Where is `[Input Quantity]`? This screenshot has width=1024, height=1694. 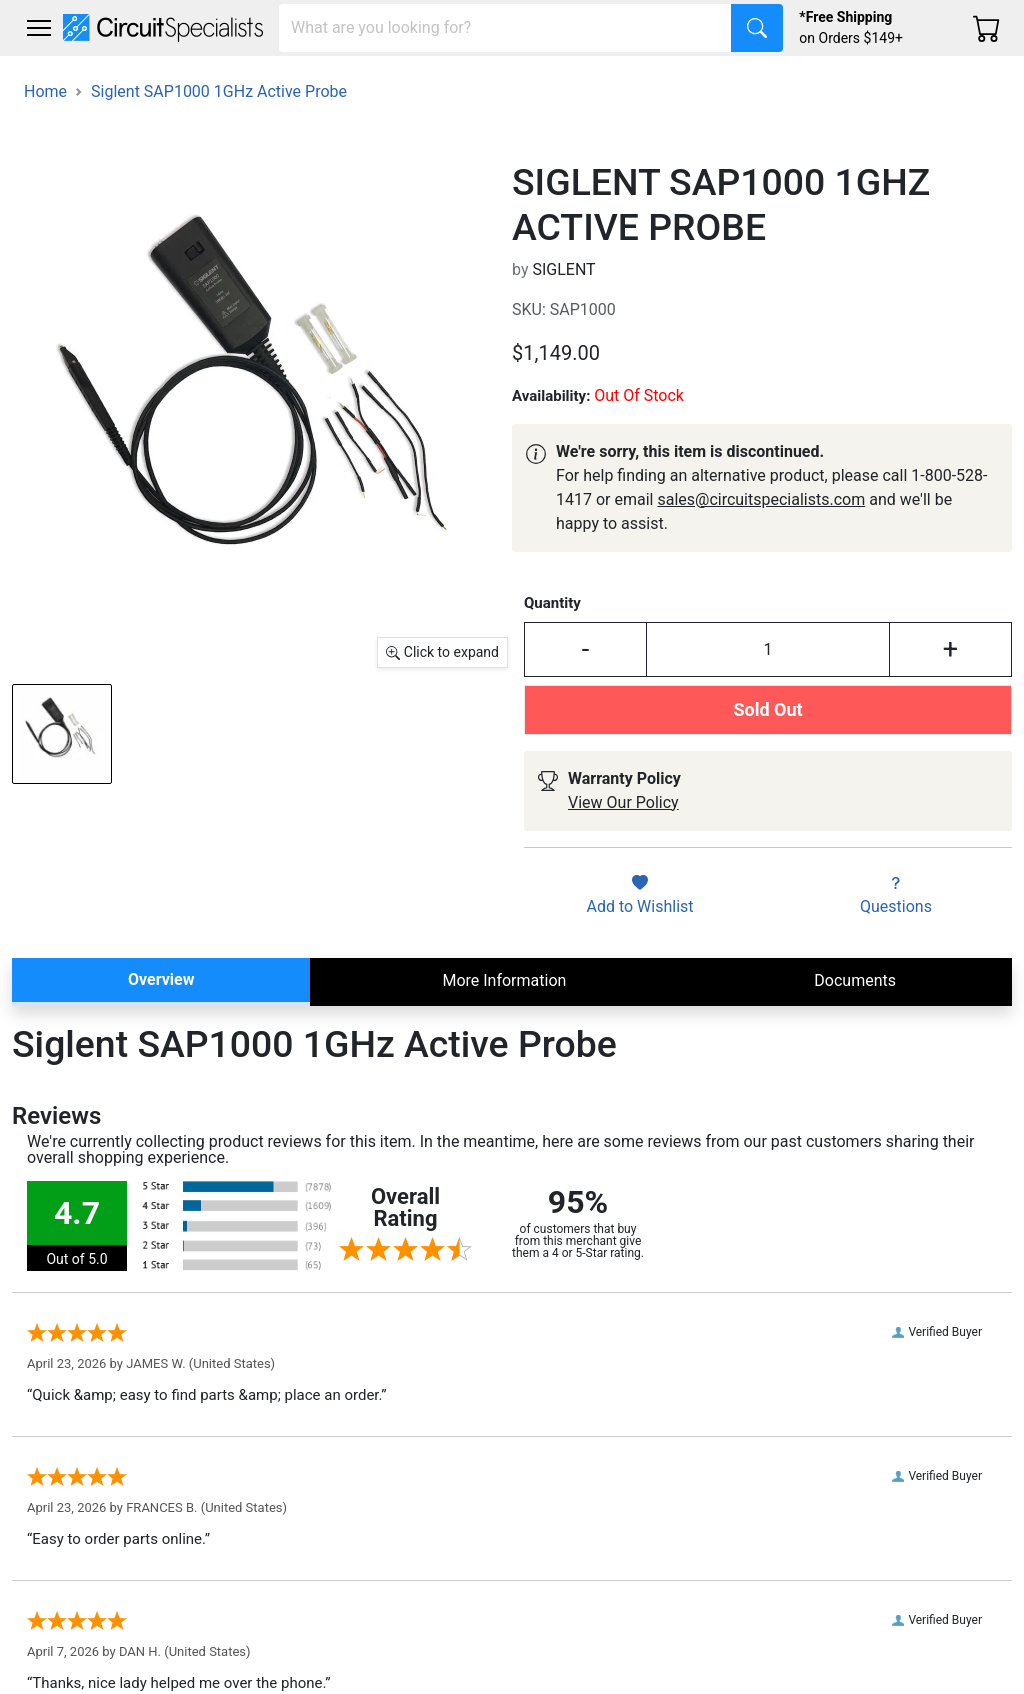
[Input Quantity] is located at coordinates (768, 649).